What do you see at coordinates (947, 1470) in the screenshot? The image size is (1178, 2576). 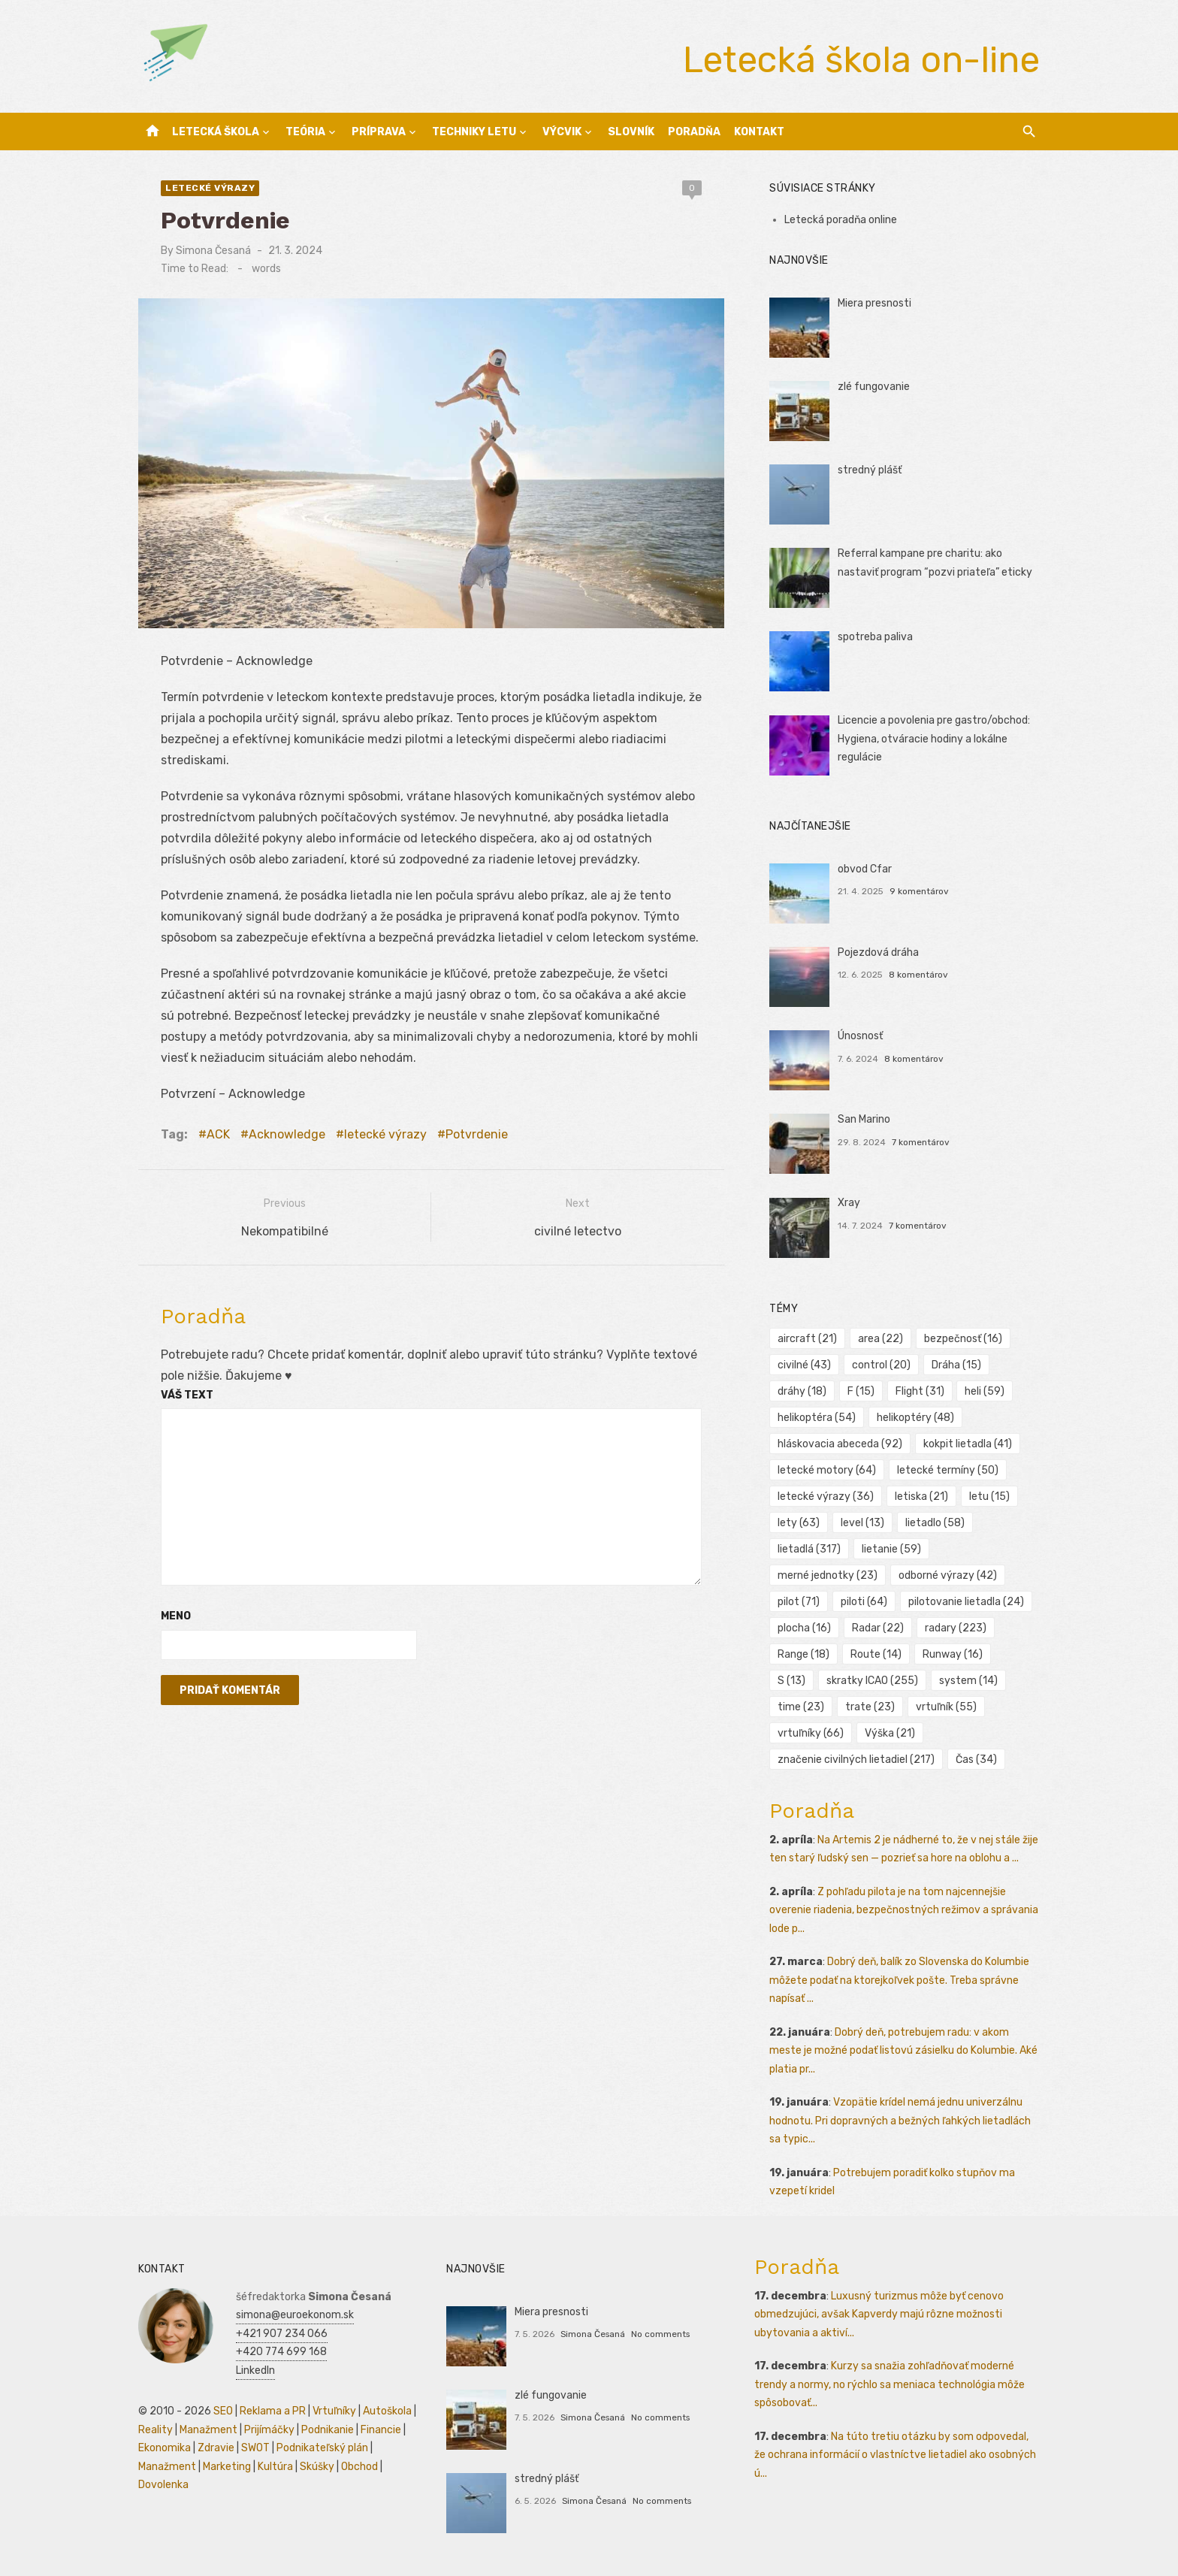 I see `letecké termíny [letecké termíny (50 položiek)]` at bounding box center [947, 1470].